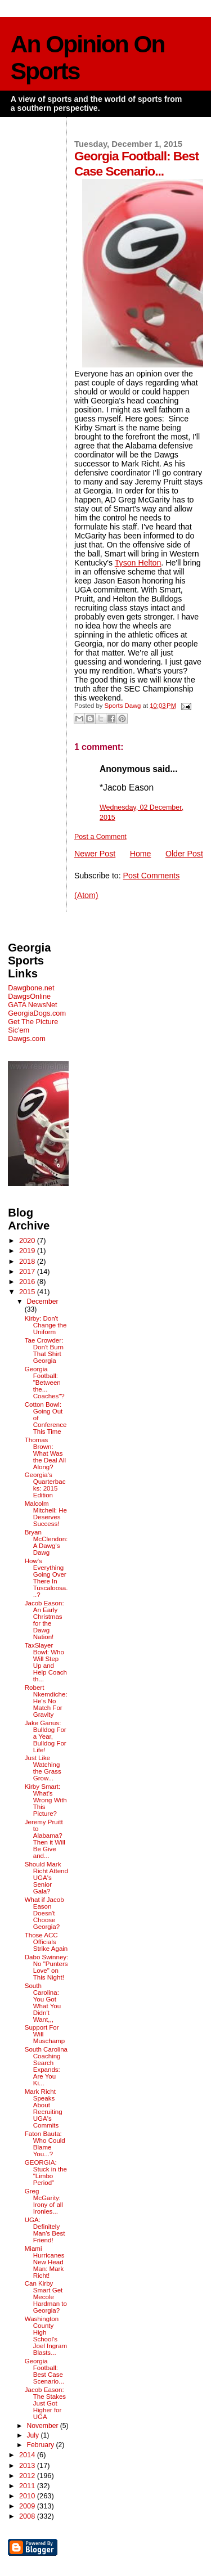  I want to click on Miami Hurricanes New Head Man: Mark Richt!, so click(45, 2262).